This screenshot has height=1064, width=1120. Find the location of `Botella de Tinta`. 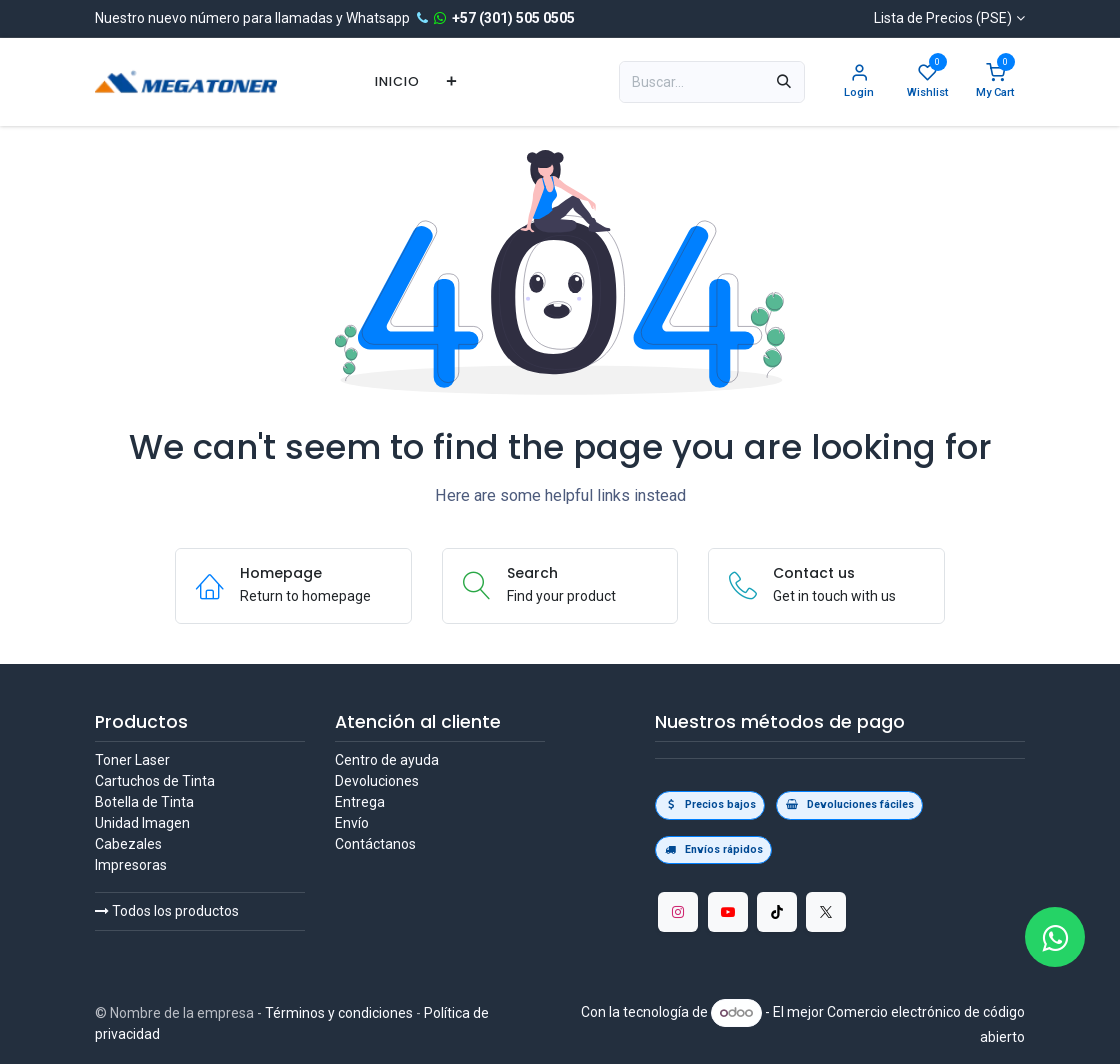

Botella de Tinta is located at coordinates (144, 802).